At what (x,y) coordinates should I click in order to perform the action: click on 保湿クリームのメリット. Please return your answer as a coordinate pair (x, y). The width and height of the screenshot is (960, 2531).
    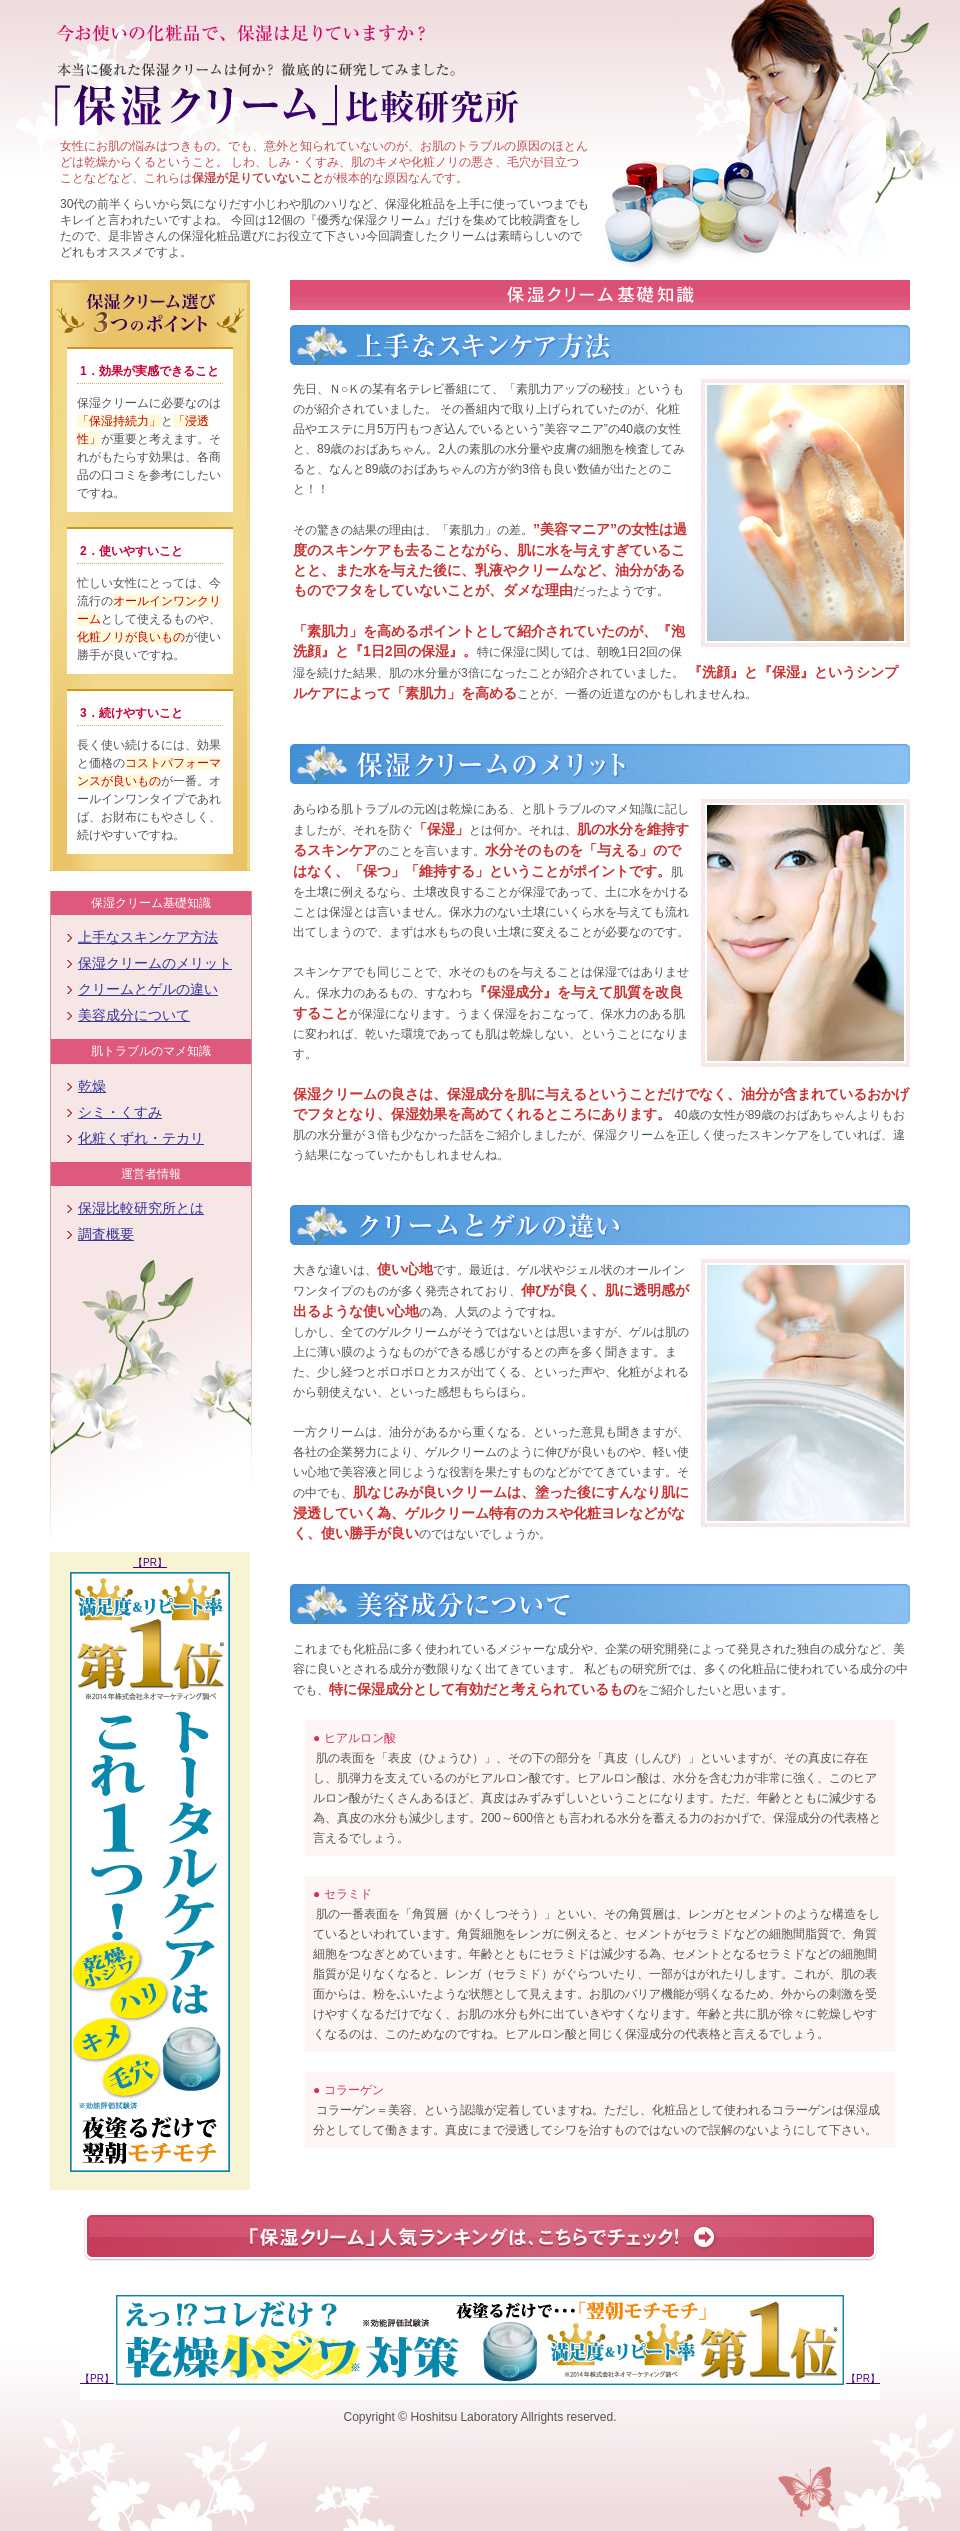
    Looking at the image, I should click on (155, 963).